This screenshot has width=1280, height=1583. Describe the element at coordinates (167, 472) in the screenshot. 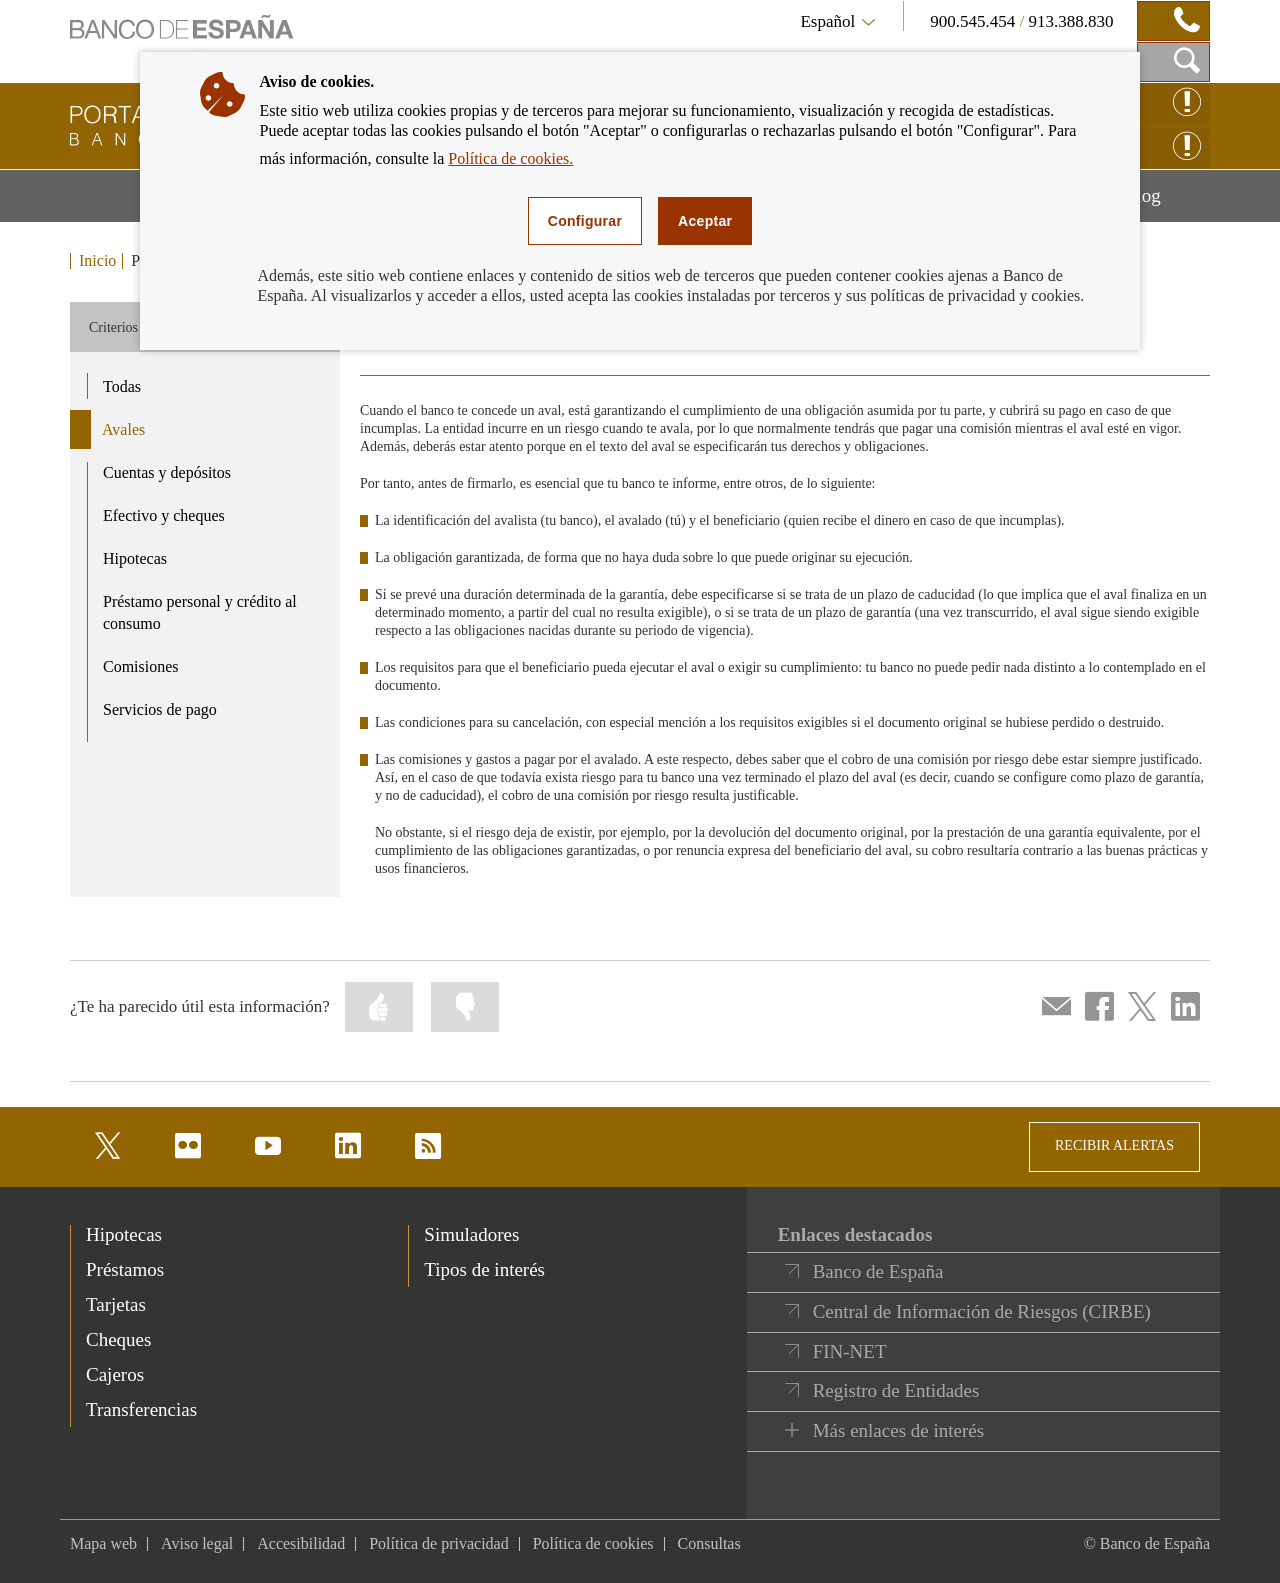

I see `Cuentas y depósitos [product - Cuentas y depósitos]` at that location.